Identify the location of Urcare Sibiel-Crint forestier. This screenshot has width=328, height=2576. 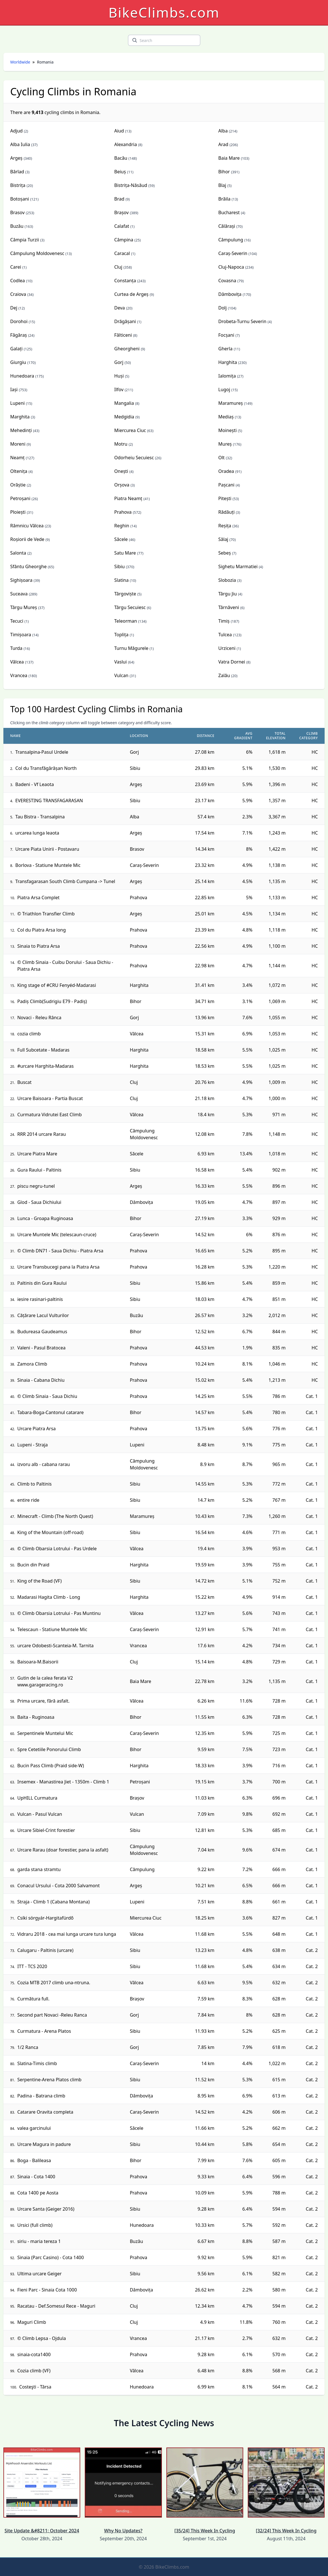
(46, 1830).